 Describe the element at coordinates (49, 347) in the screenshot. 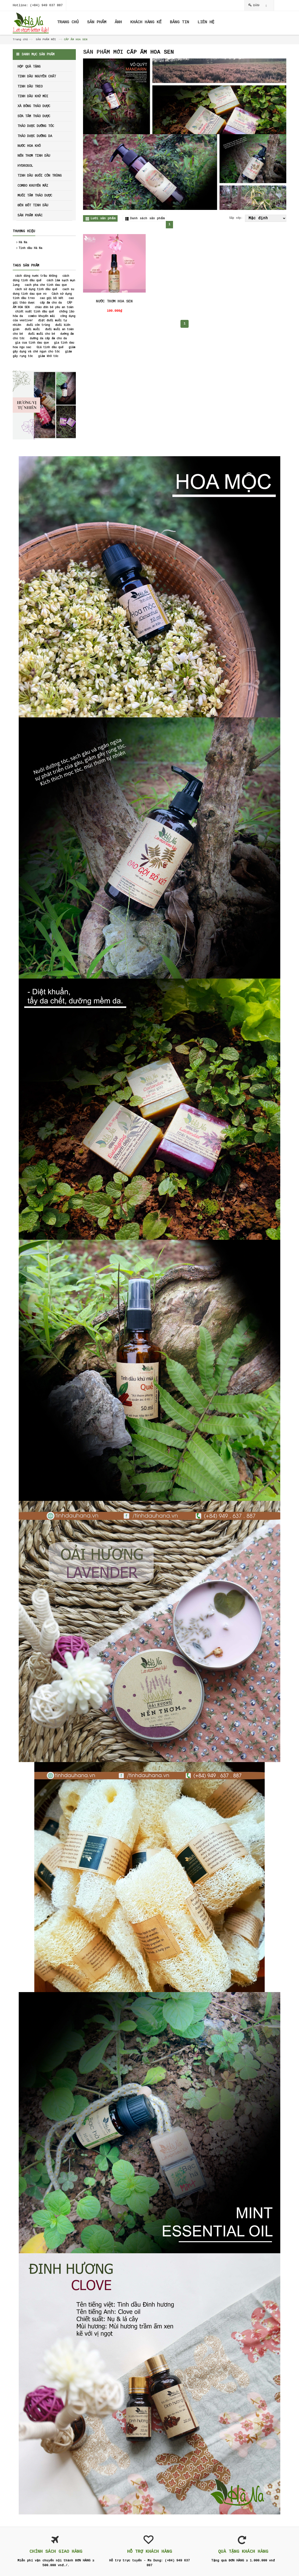

I see `Giá tinh dầu quế` at that location.